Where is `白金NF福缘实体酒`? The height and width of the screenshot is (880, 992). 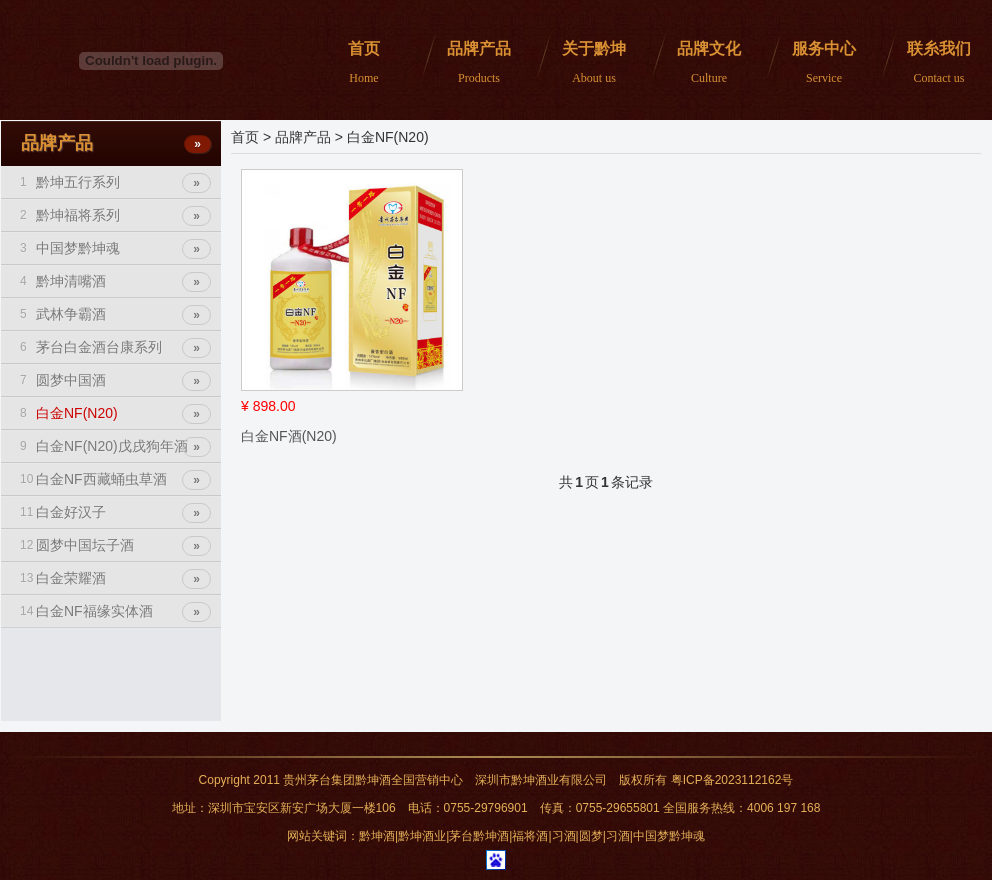
白金NF福缘实体酒 is located at coordinates (115, 611).